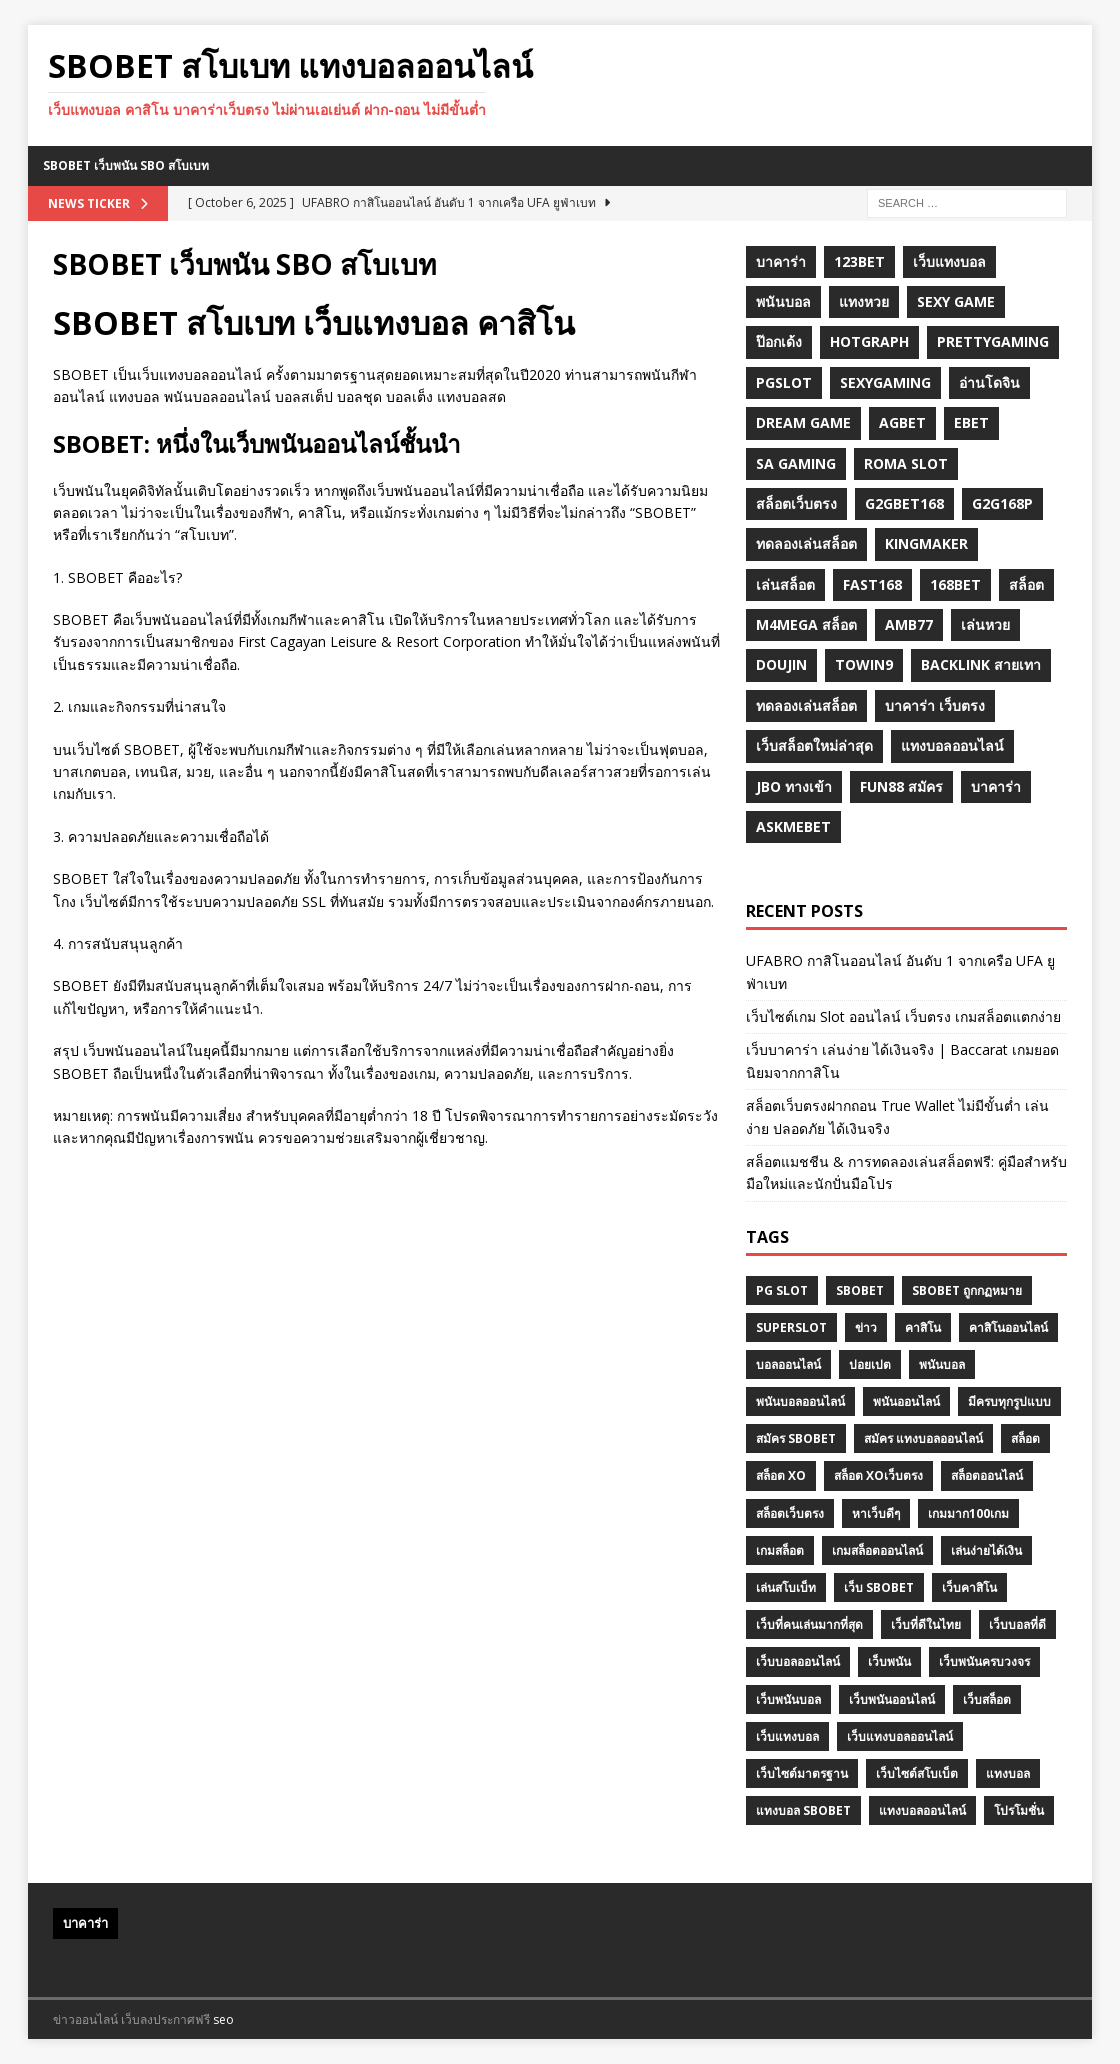 The image size is (1120, 2064). What do you see at coordinates (864, 301) in the screenshot?
I see `แทงหวย` at bounding box center [864, 301].